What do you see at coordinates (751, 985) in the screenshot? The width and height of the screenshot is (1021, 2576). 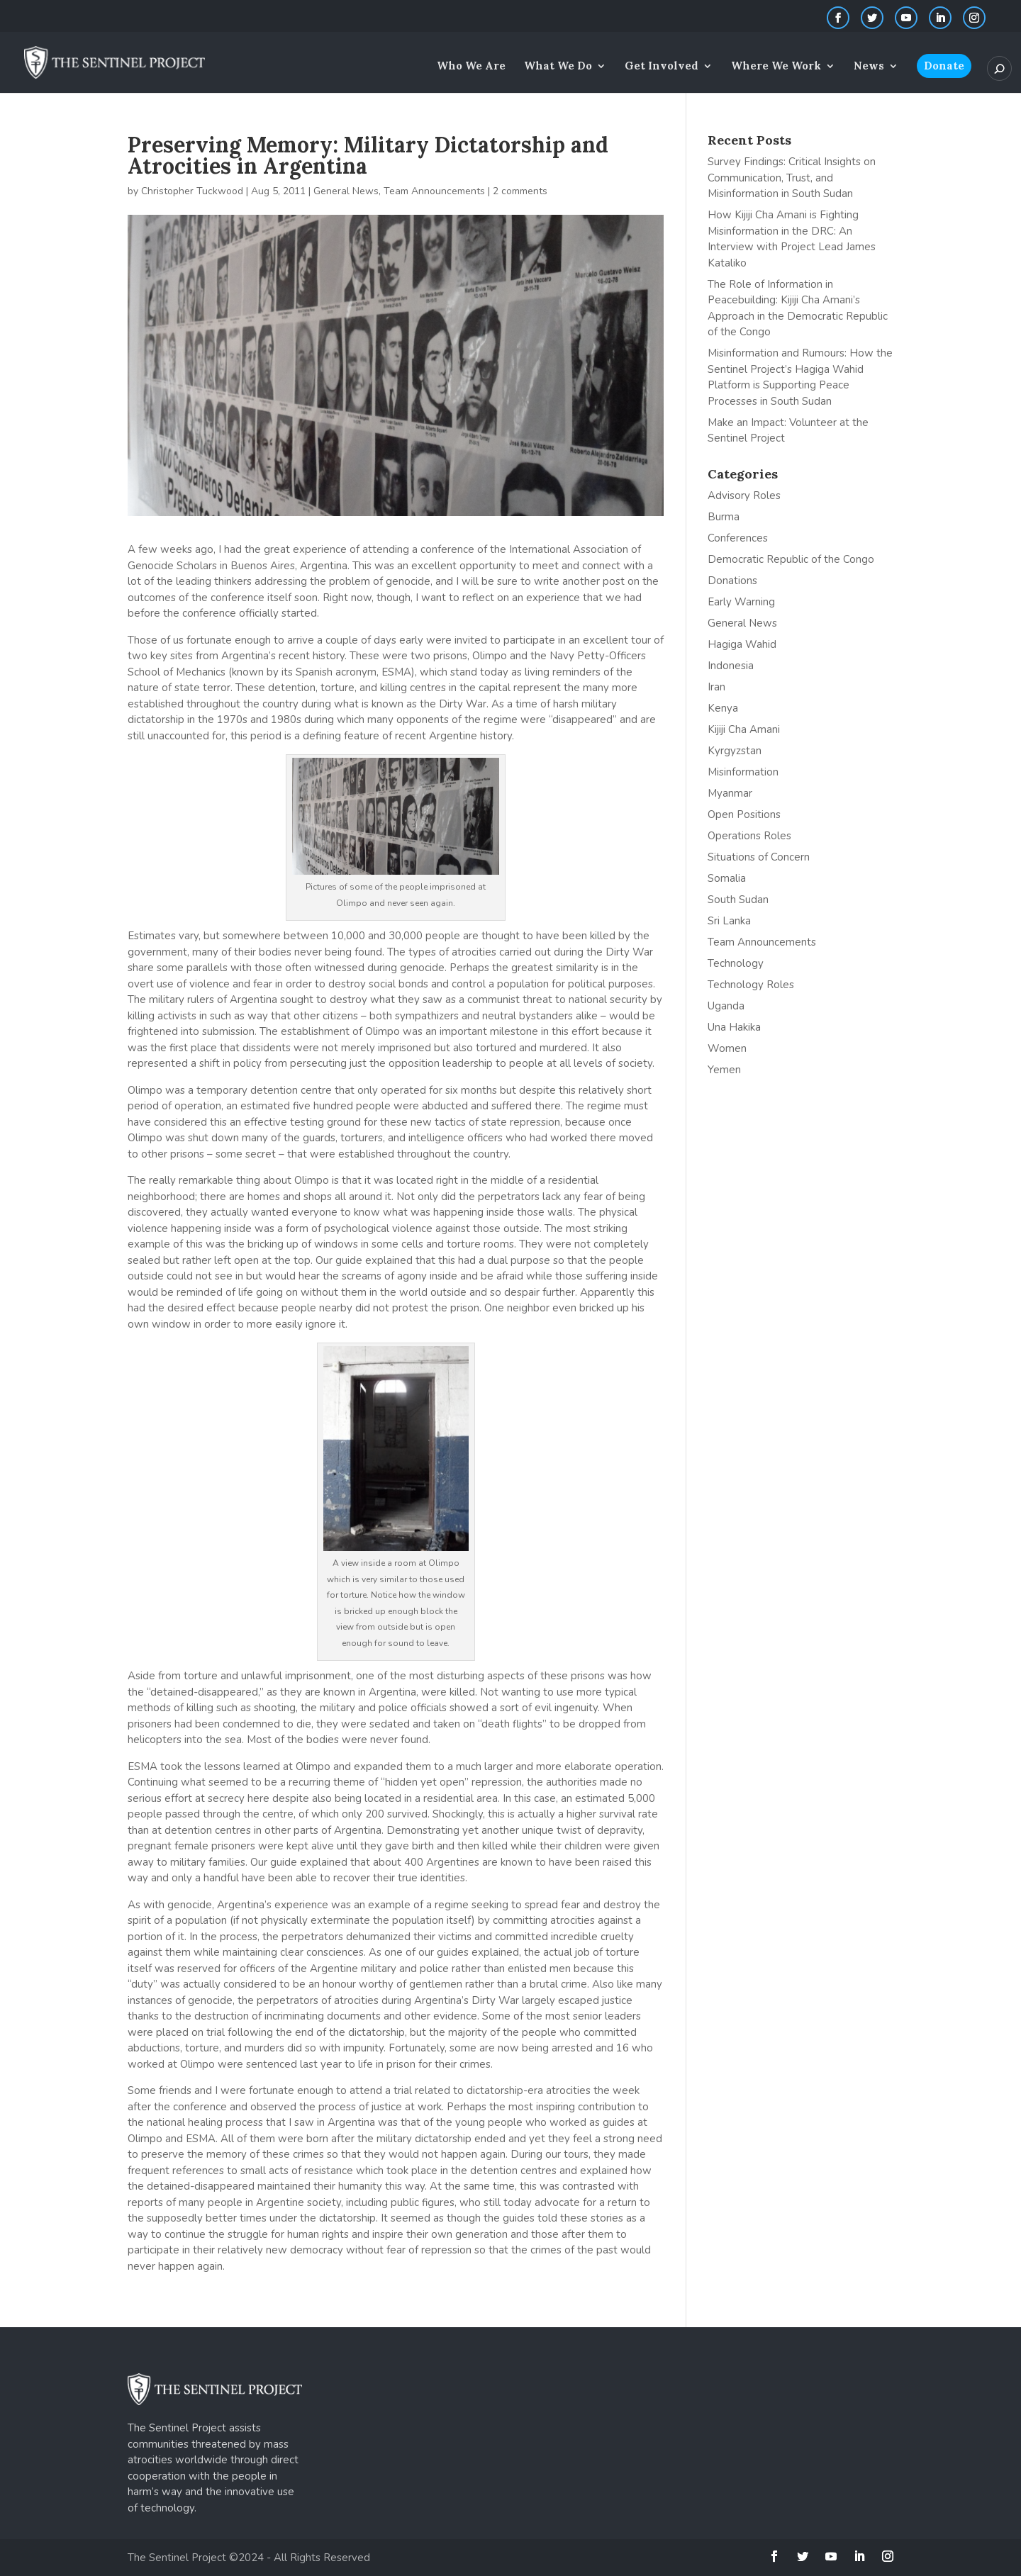 I see `Technology Roles` at bounding box center [751, 985].